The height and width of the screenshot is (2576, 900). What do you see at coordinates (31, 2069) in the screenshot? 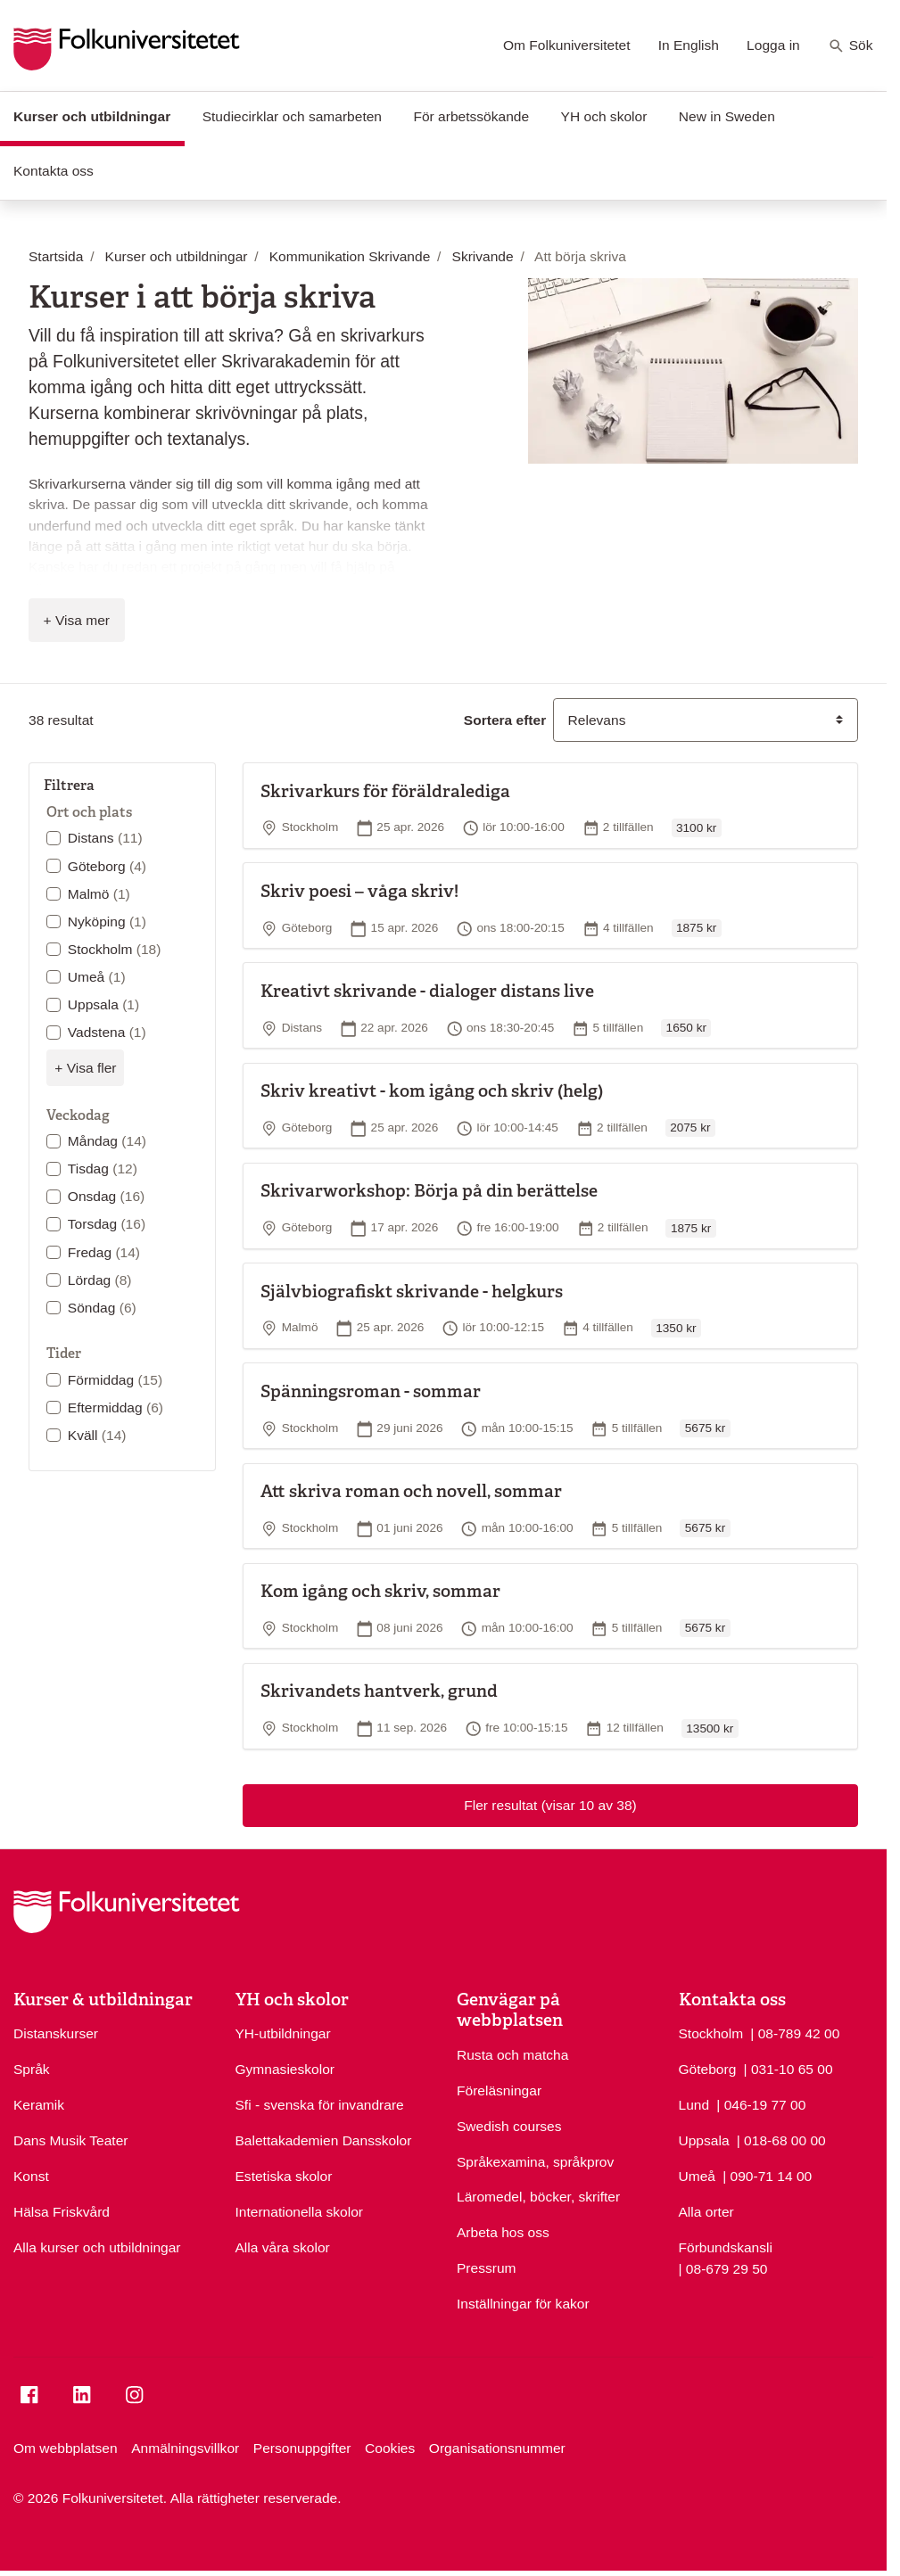
I see `Språk` at bounding box center [31, 2069].